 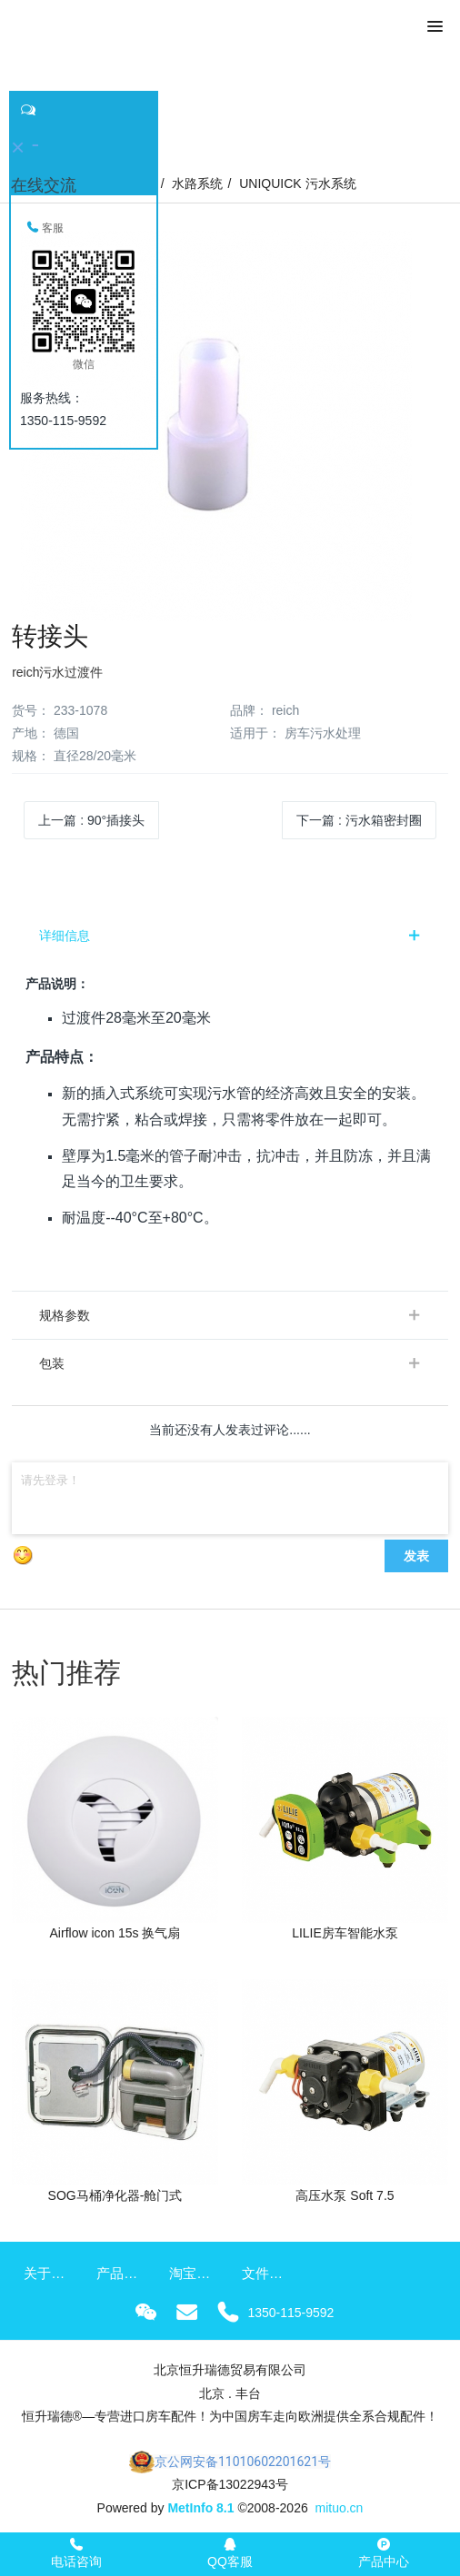 I want to click on 下一篇, so click(x=359, y=820).